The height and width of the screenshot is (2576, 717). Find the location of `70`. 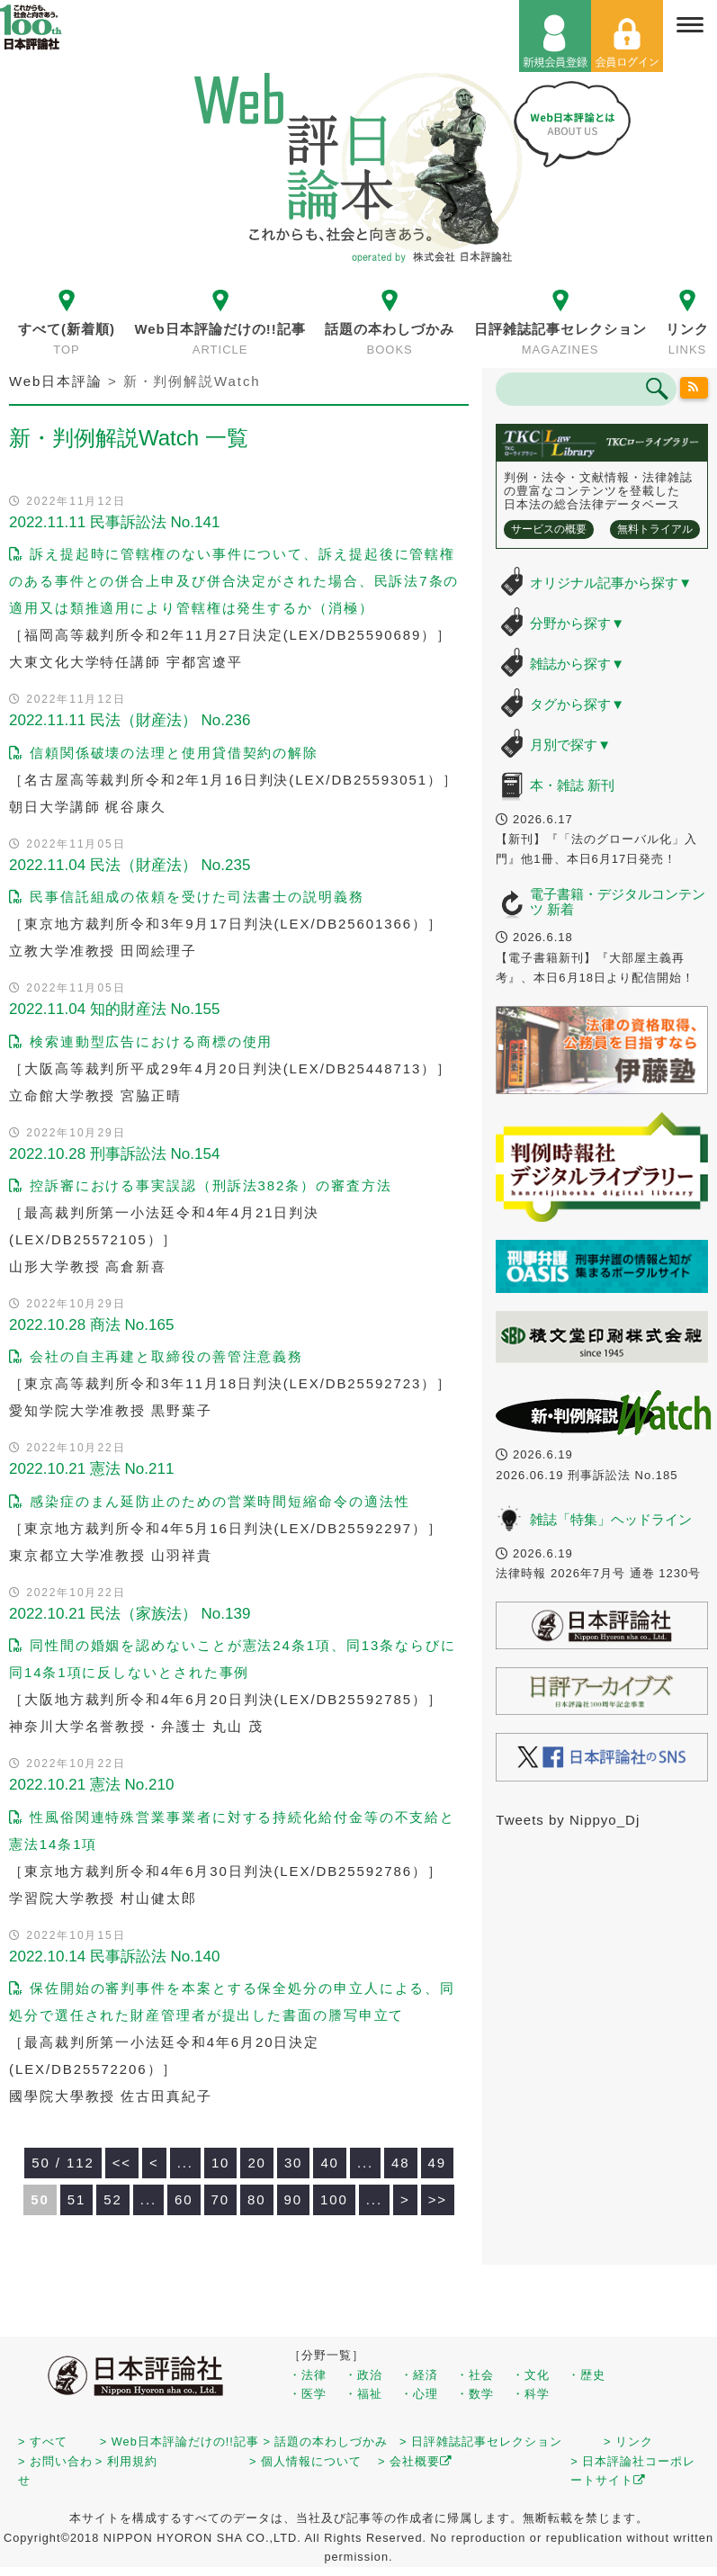

70 is located at coordinates (220, 2199).